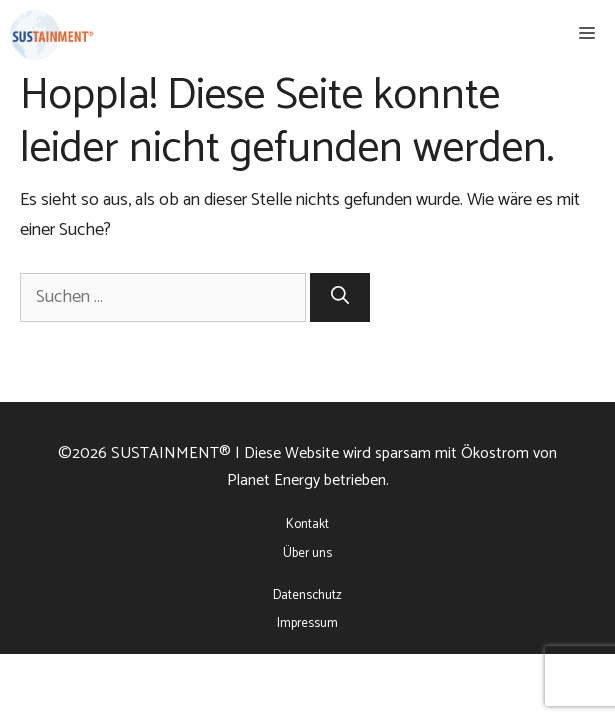  I want to click on [Suchen], so click(340, 297).